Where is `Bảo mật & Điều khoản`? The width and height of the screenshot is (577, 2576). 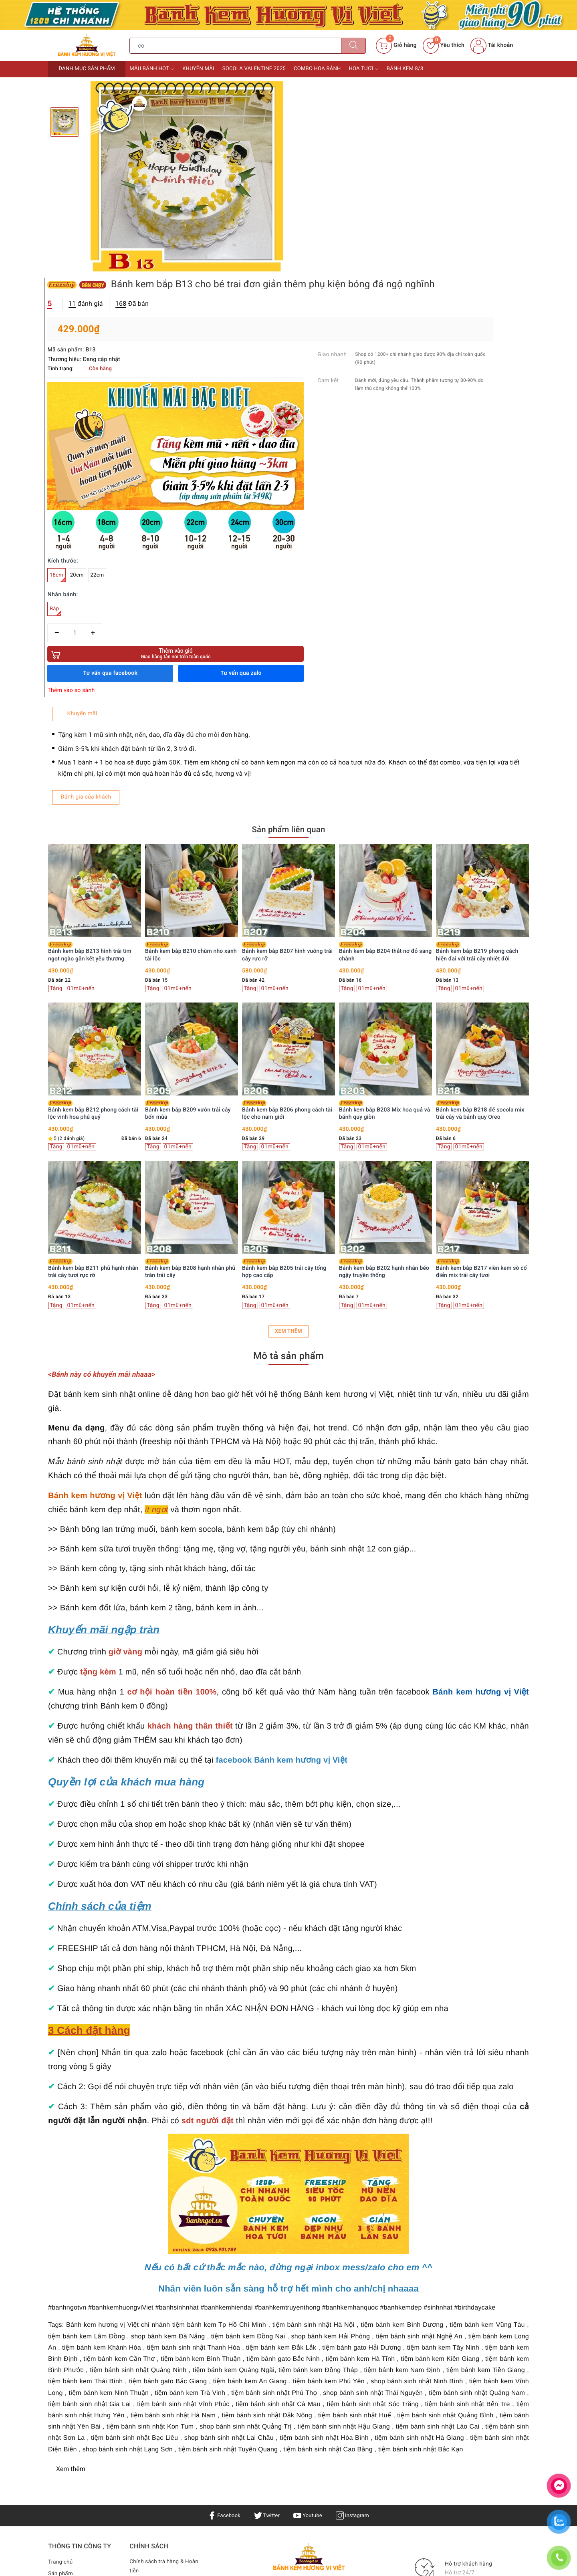 Bảo mật & Điều khoản is located at coordinates (157, 2341).